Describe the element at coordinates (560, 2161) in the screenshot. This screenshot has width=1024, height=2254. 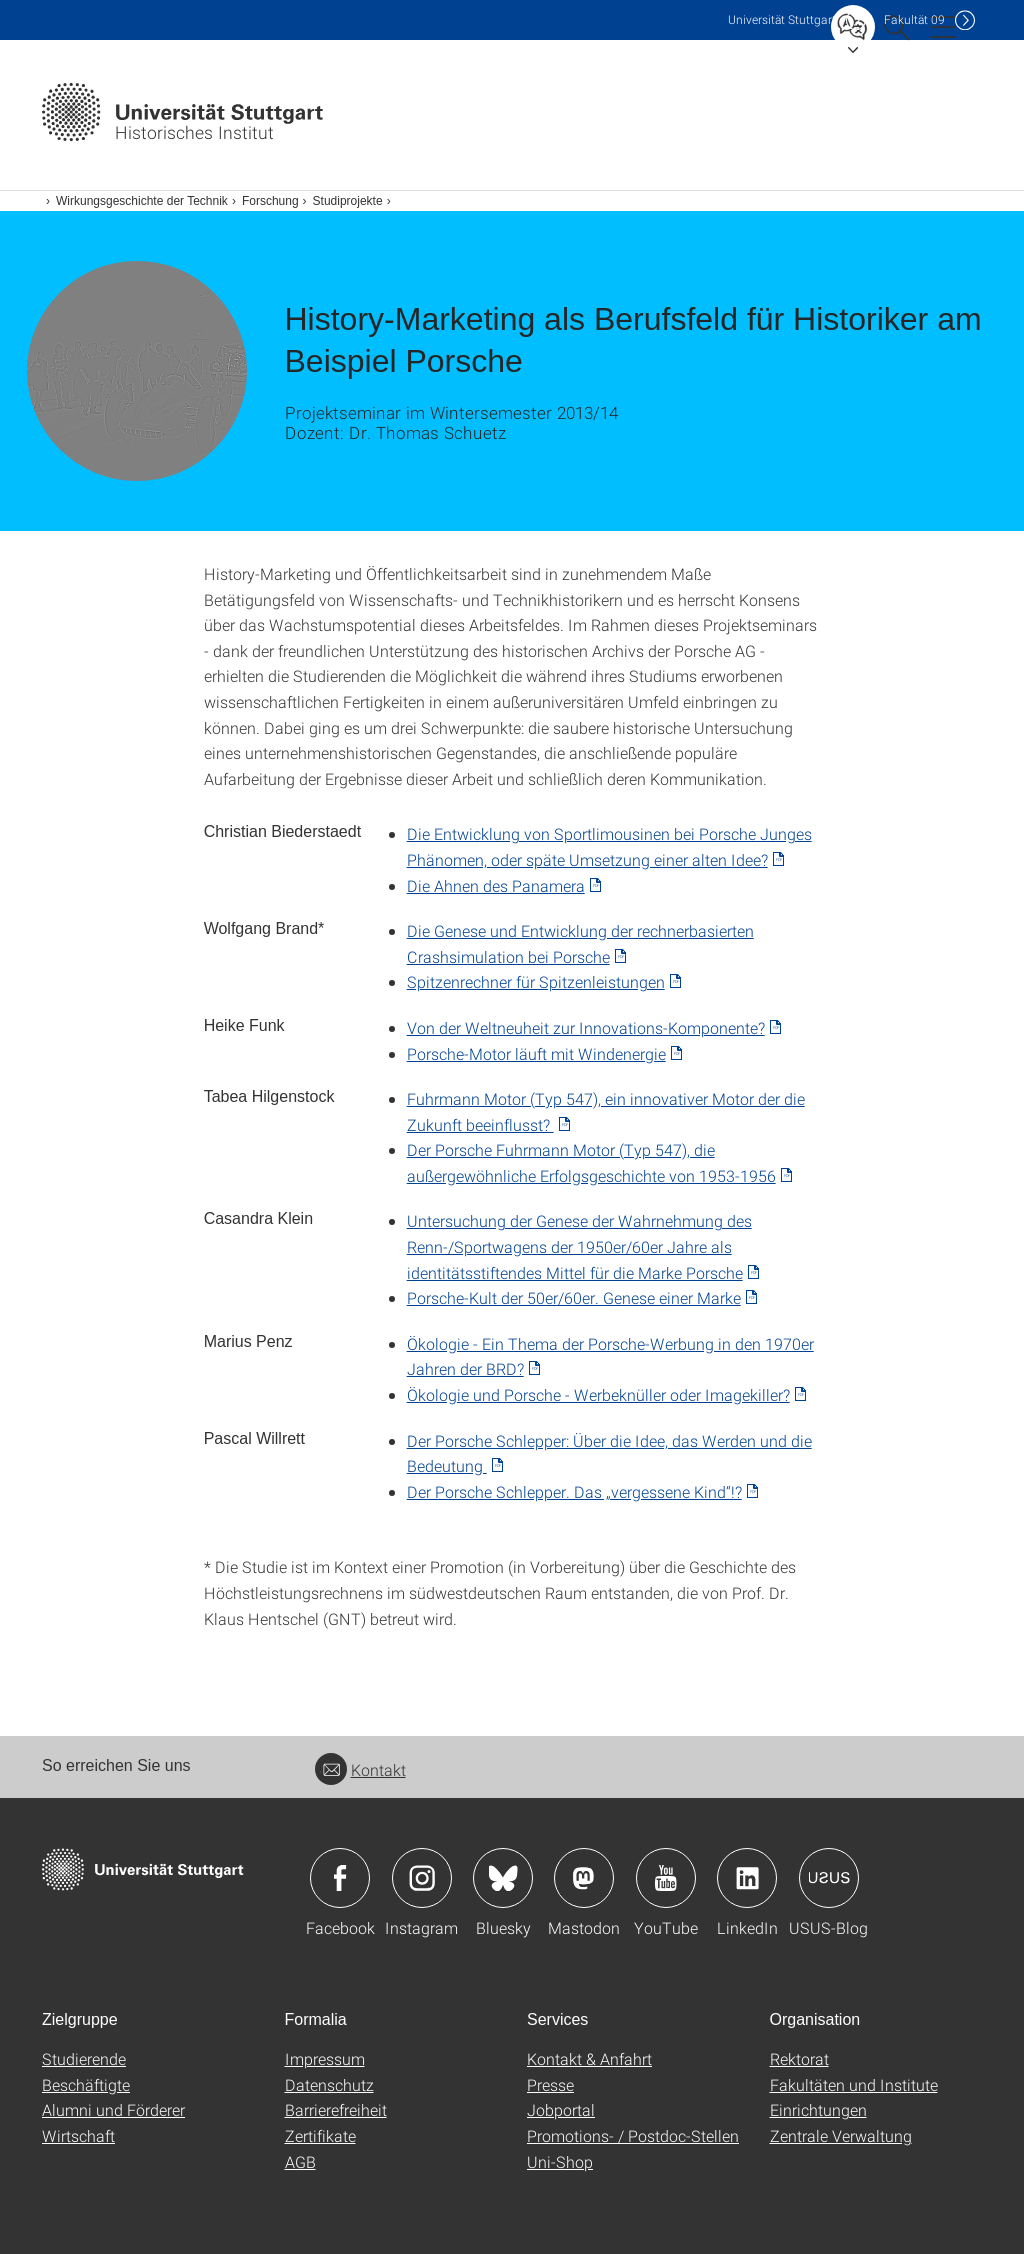
I see `Uni-Shop` at that location.